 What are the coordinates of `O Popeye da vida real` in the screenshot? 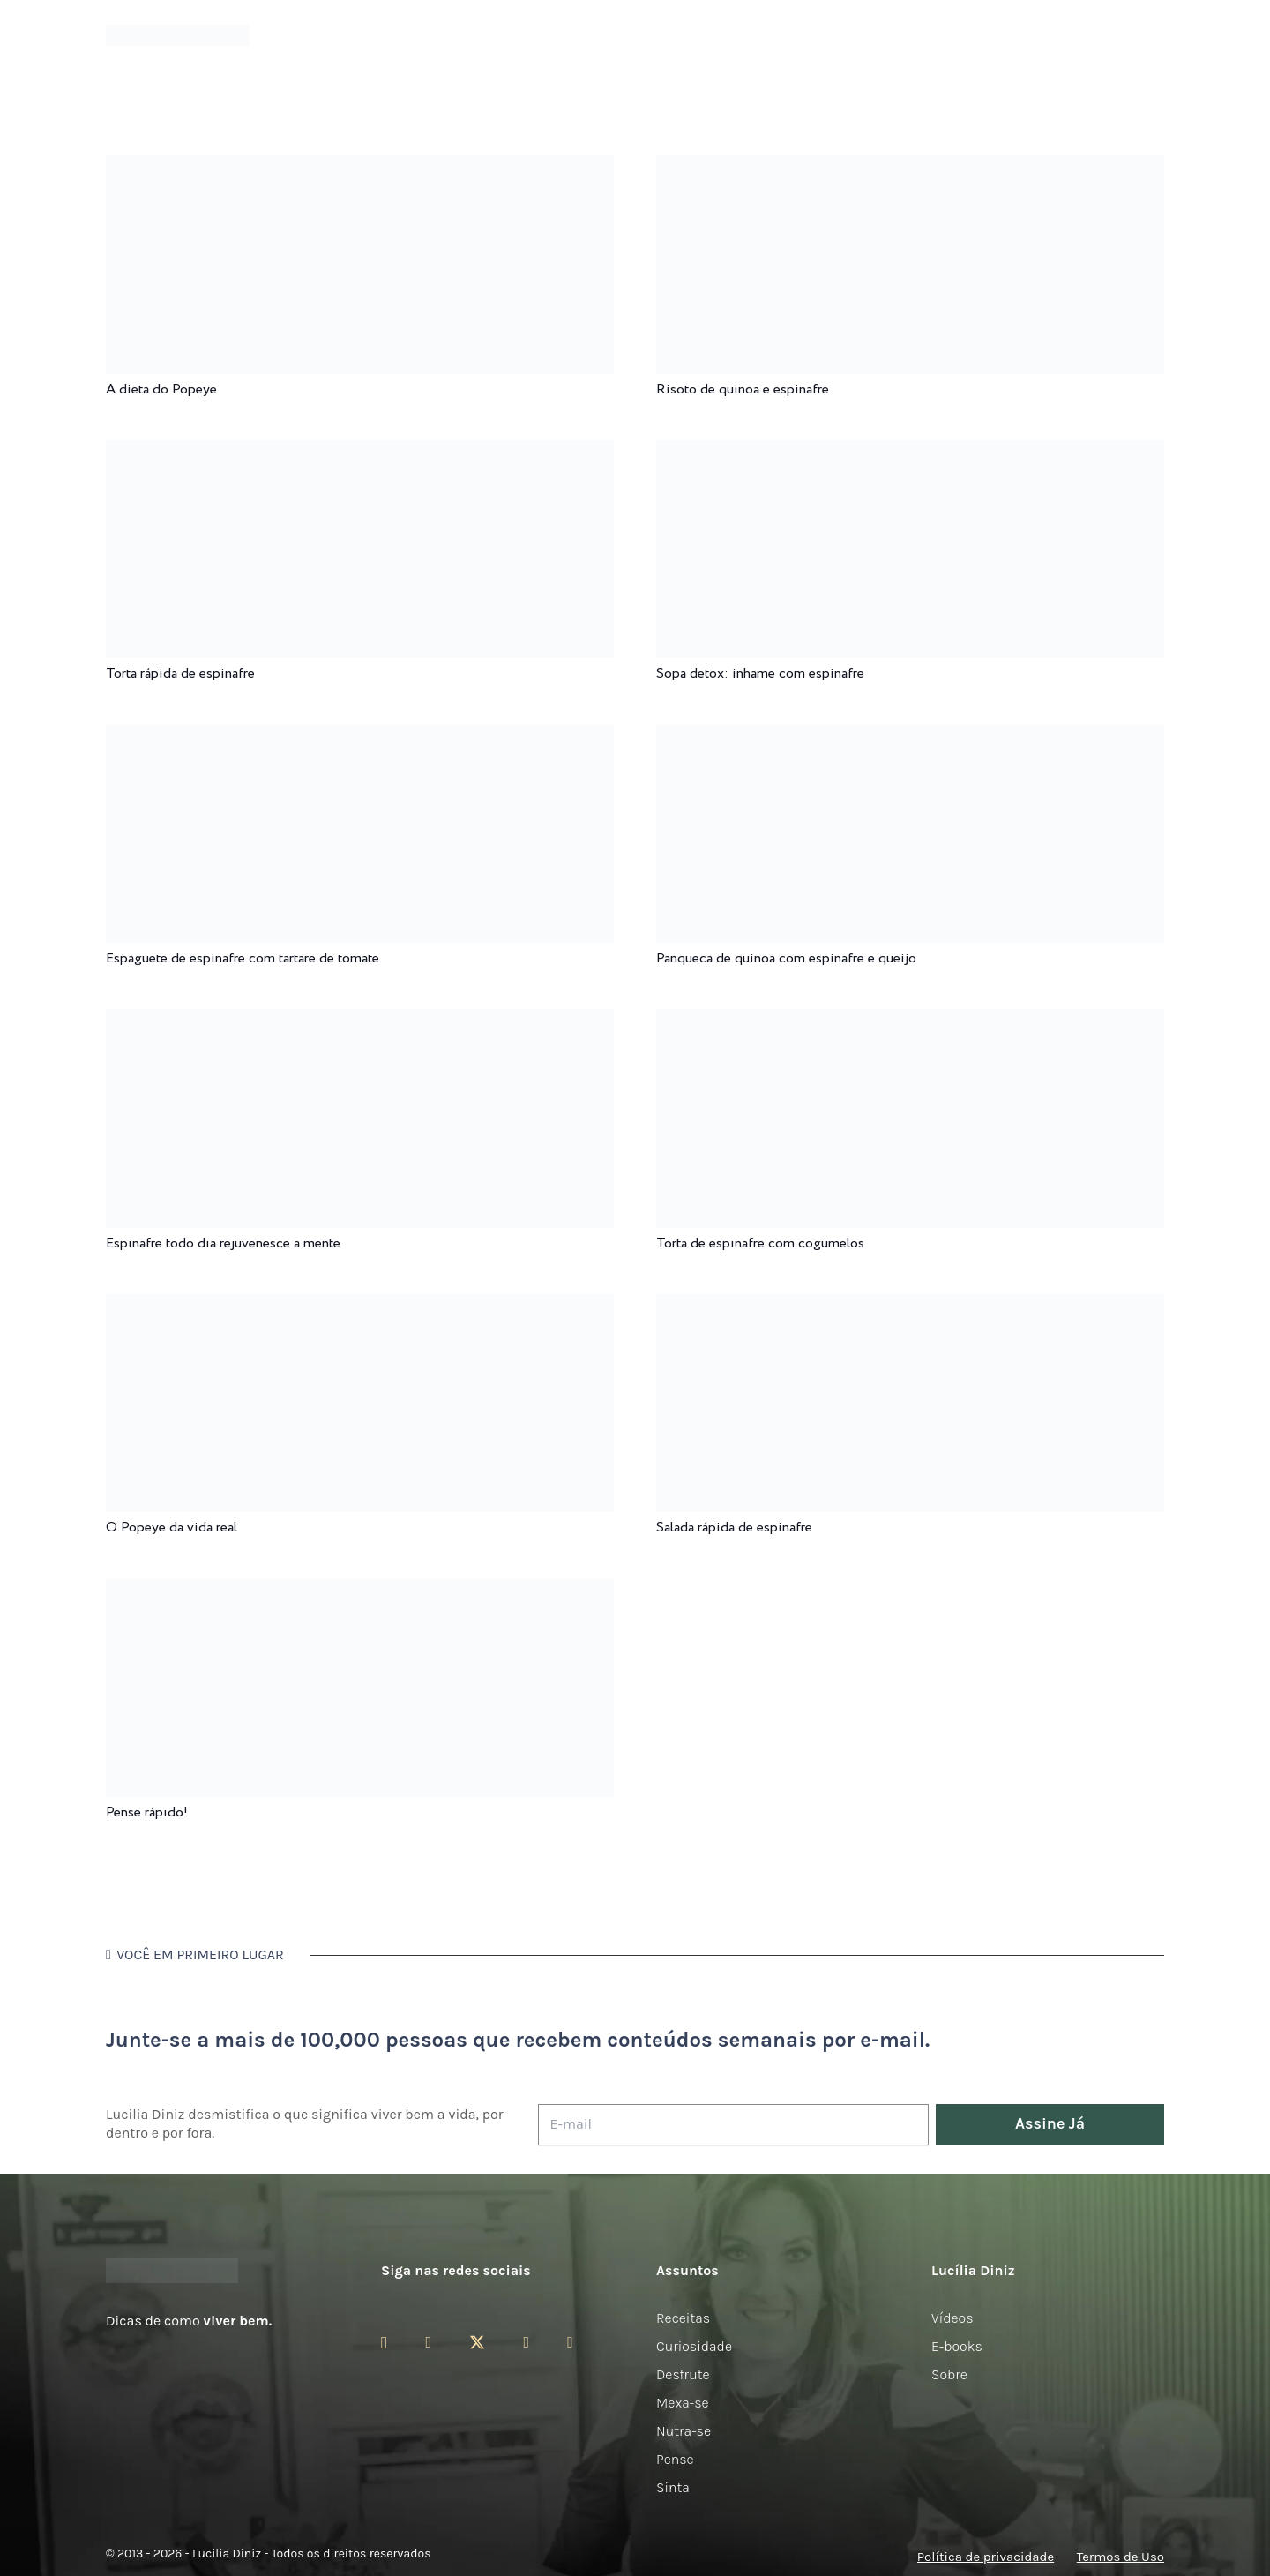 It's located at (171, 1527).